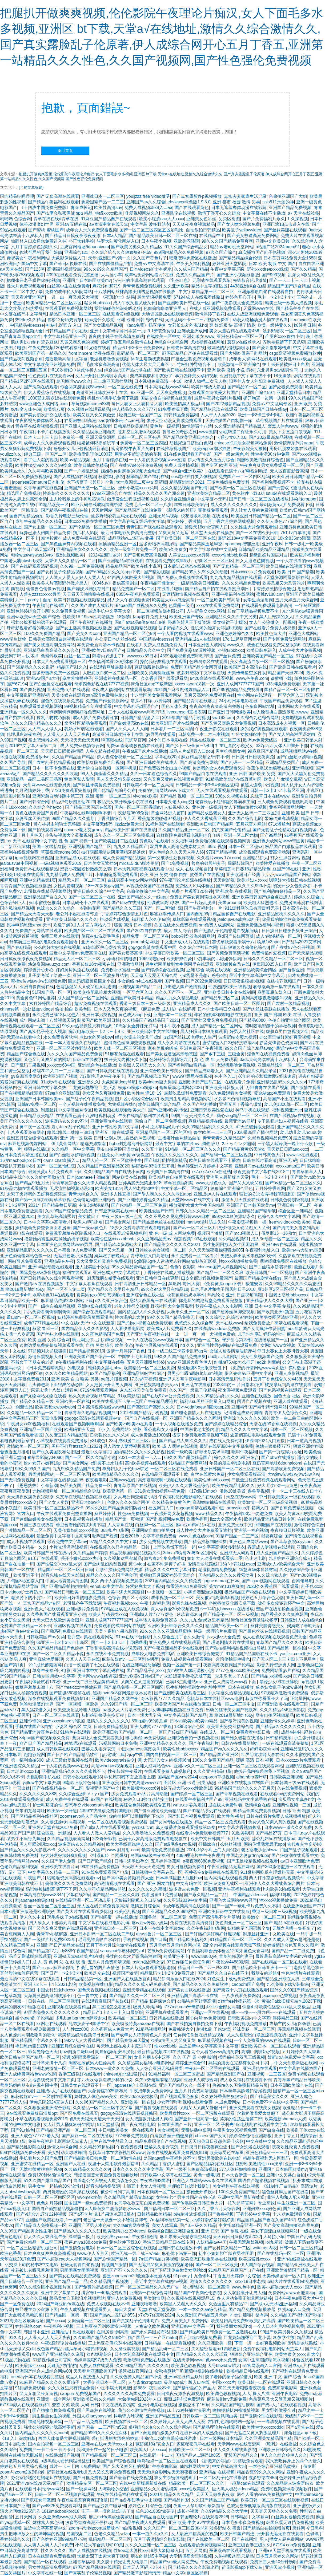  What do you see at coordinates (221, 2438) in the screenshot?
I see `日本三级网站日本精品` at bounding box center [221, 2438].